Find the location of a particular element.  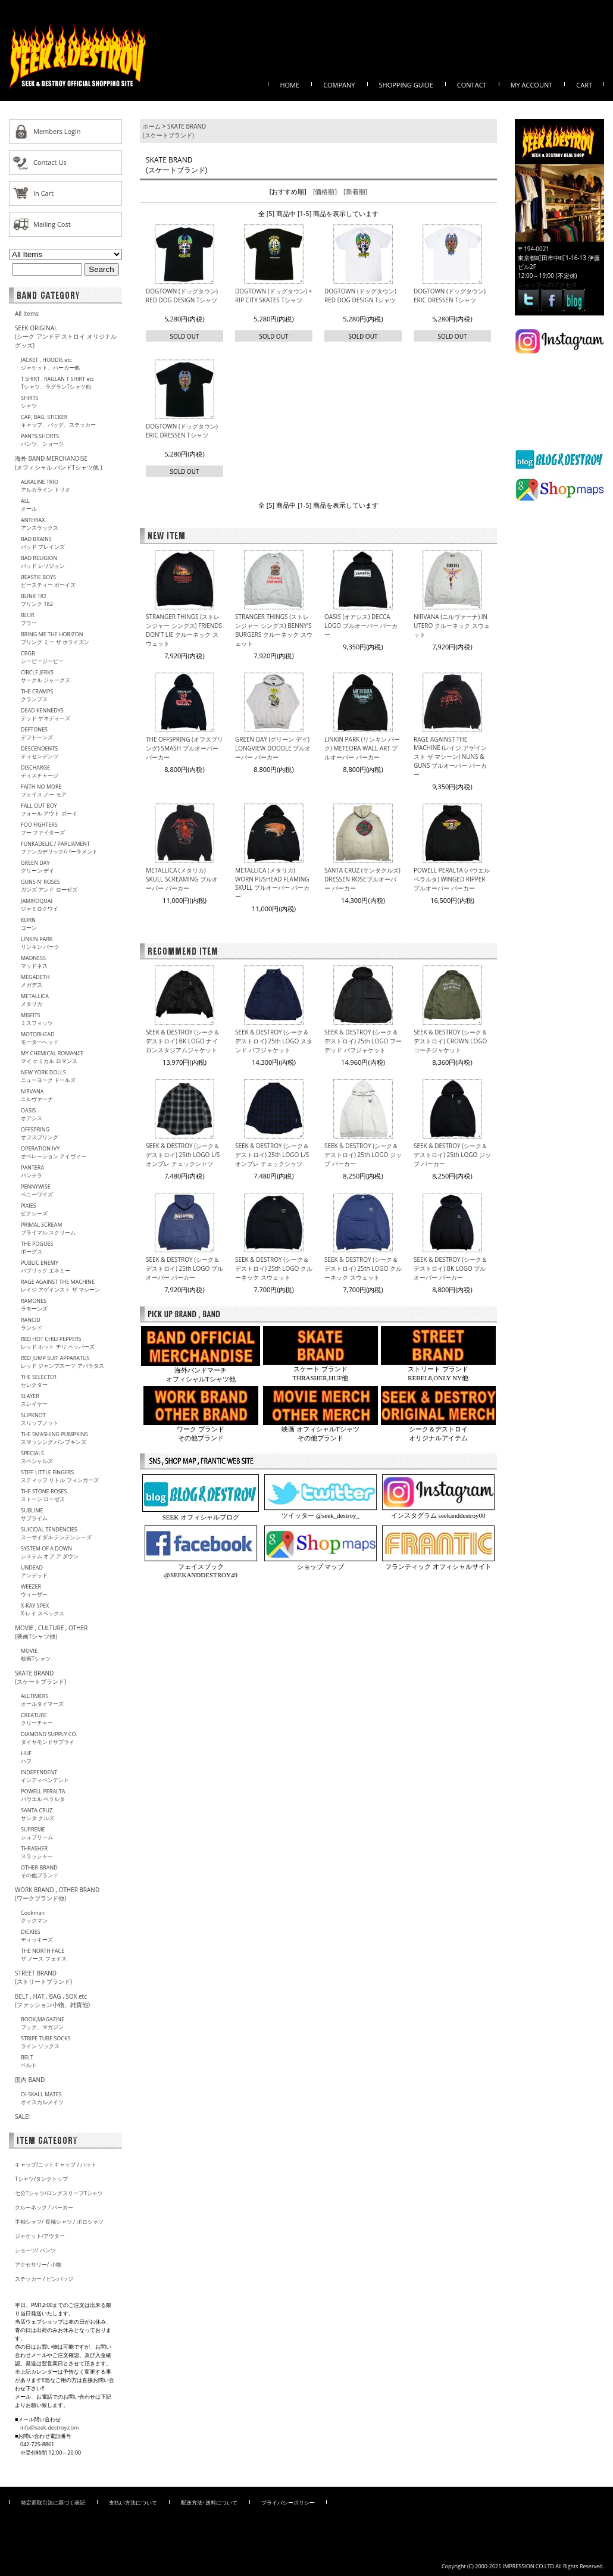

CART is located at coordinates (584, 84).